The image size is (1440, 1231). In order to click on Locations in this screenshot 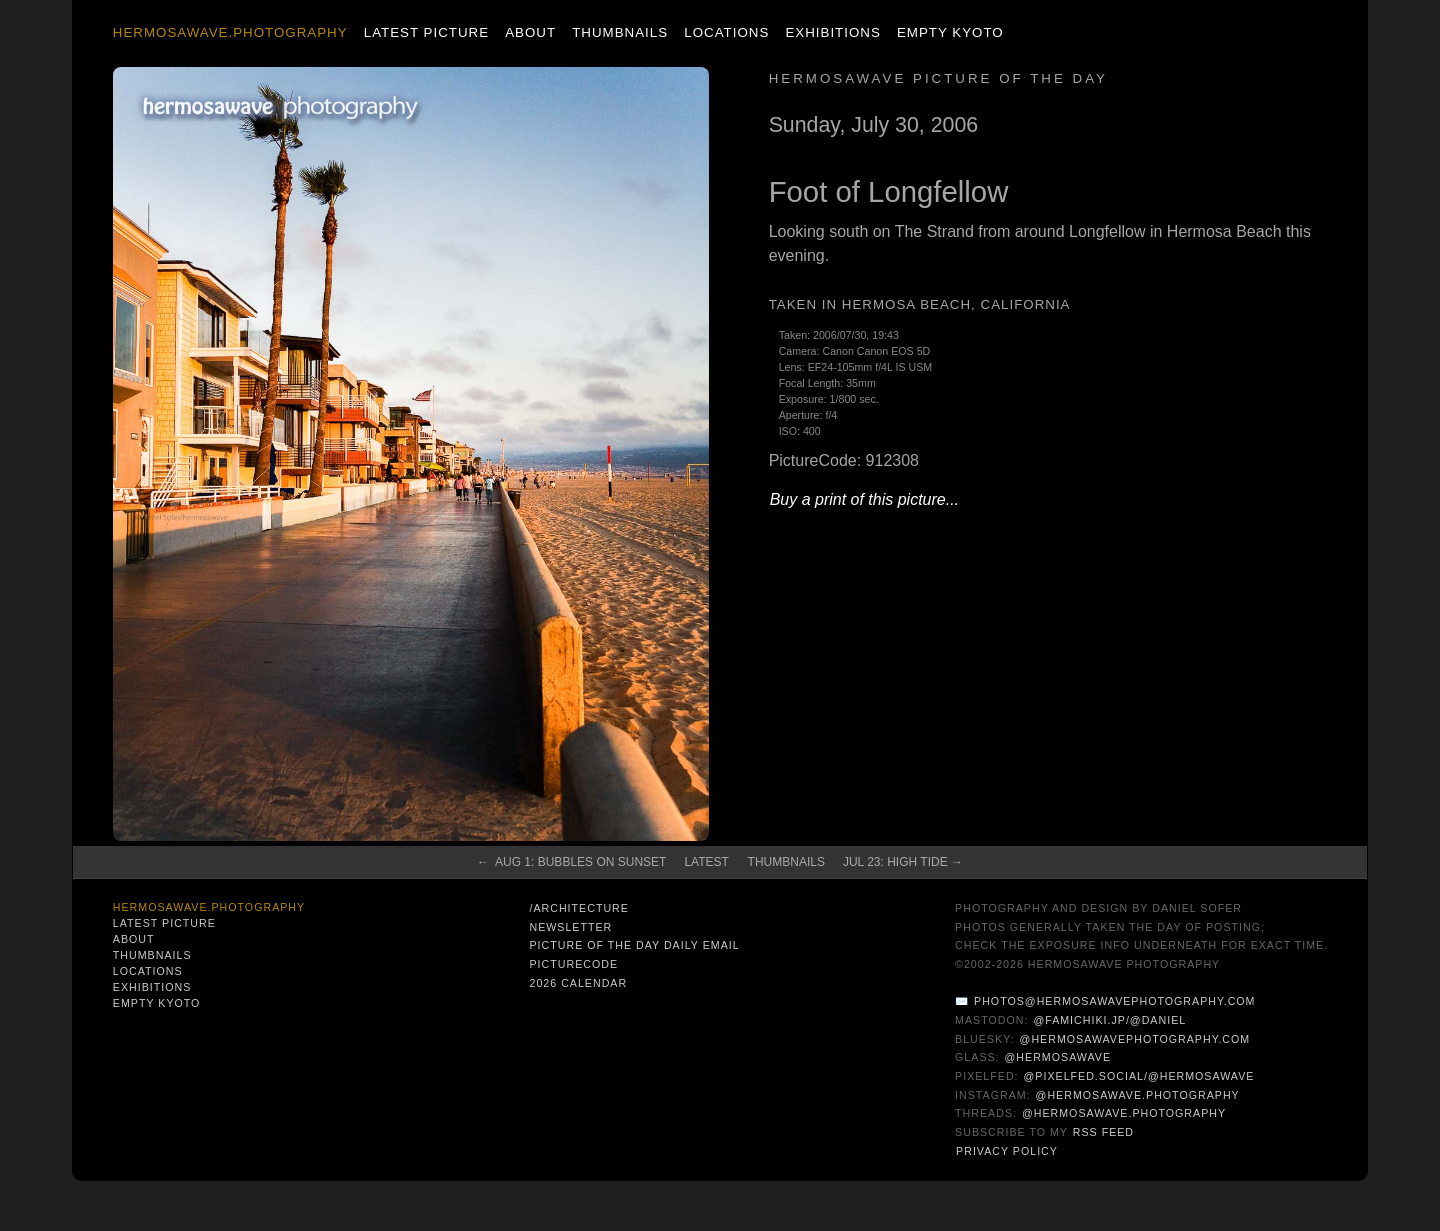, I will do `click(726, 32)`.